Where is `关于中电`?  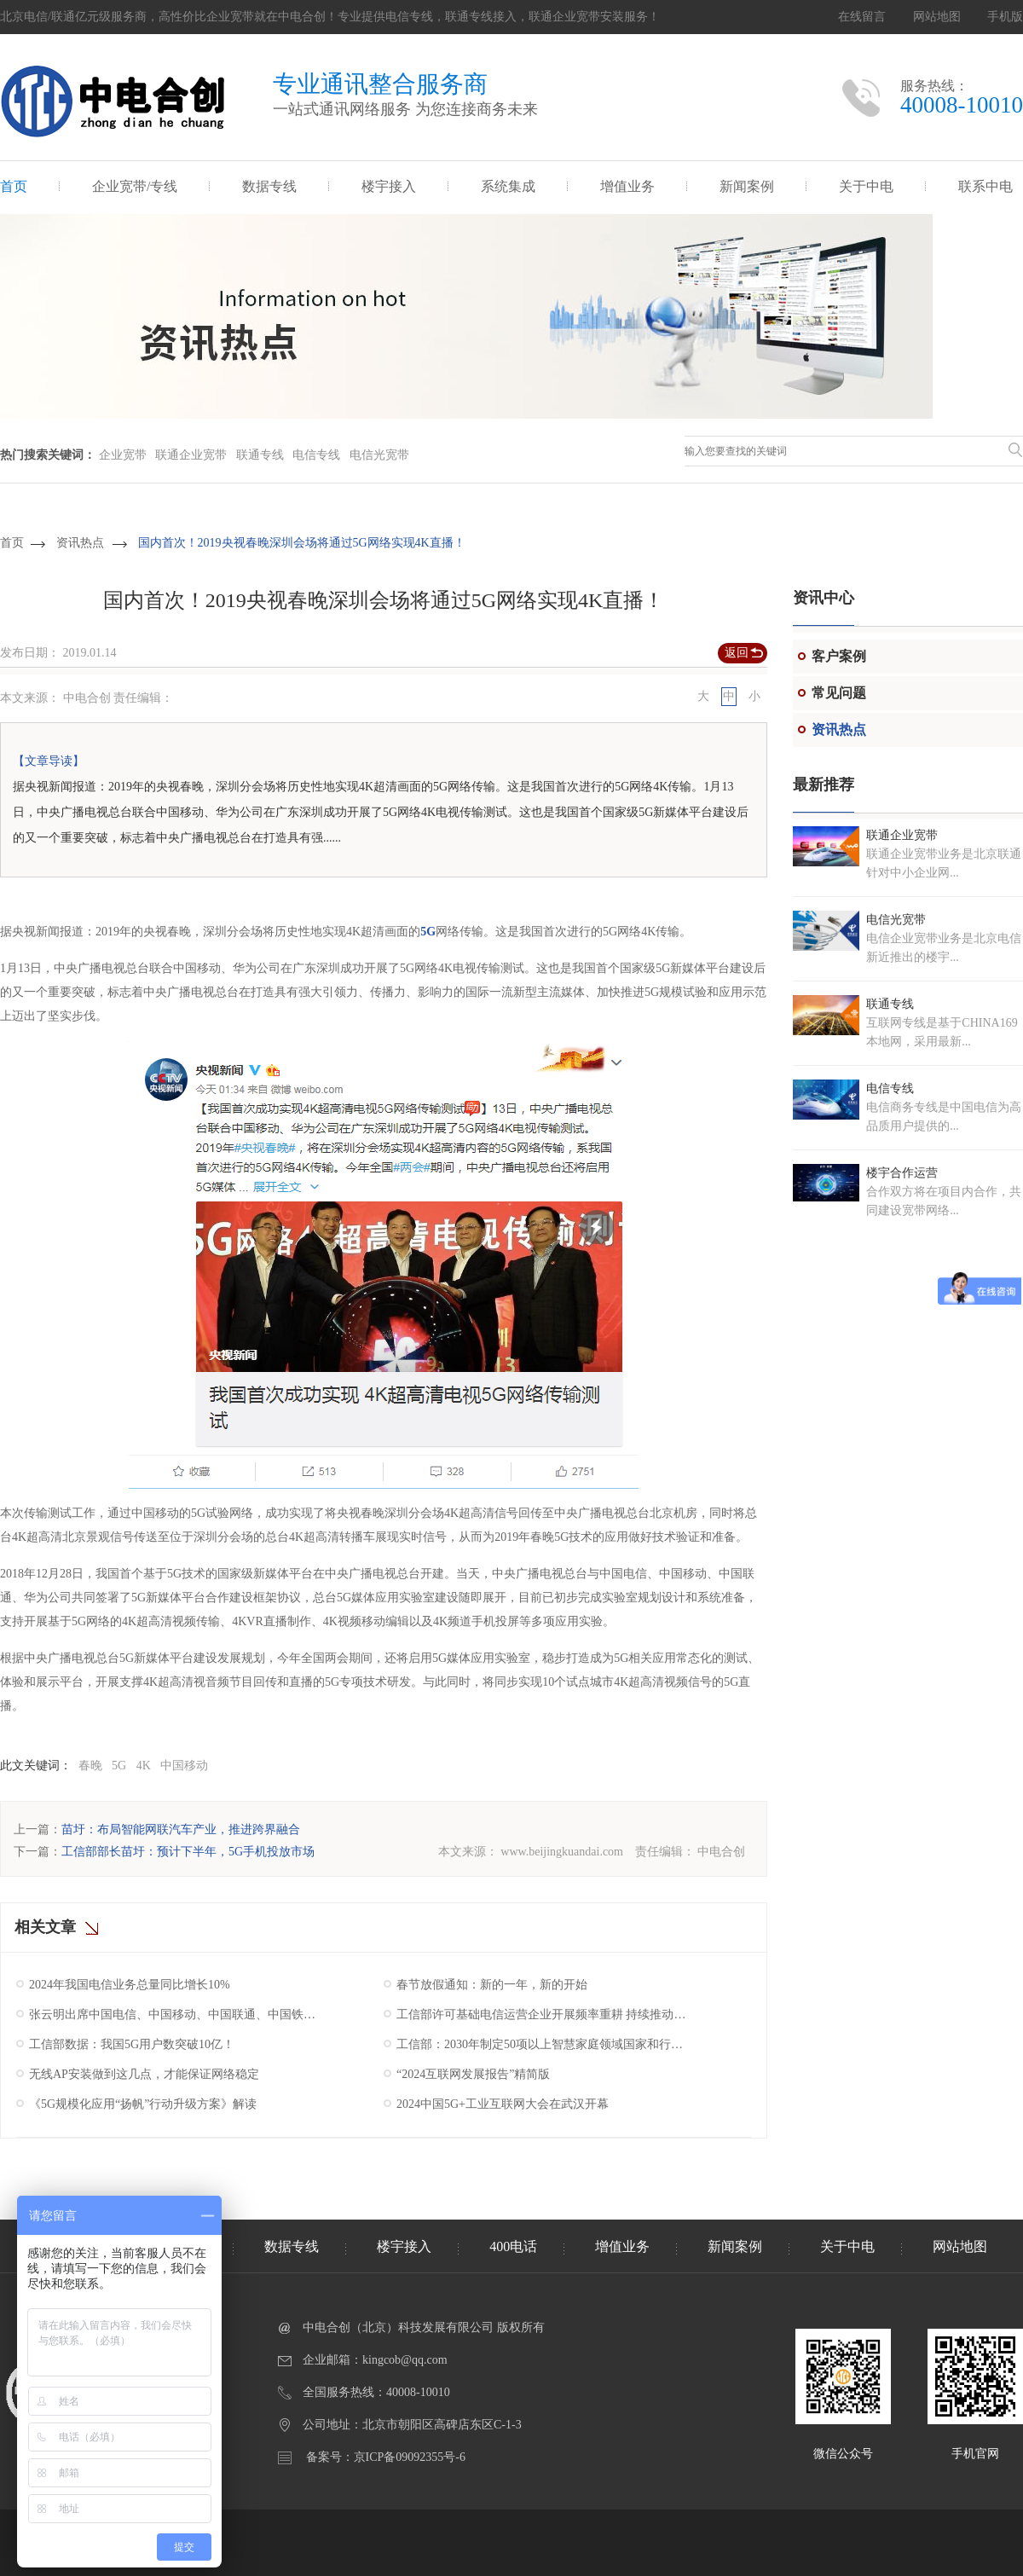
关于中电 is located at coordinates (866, 186).